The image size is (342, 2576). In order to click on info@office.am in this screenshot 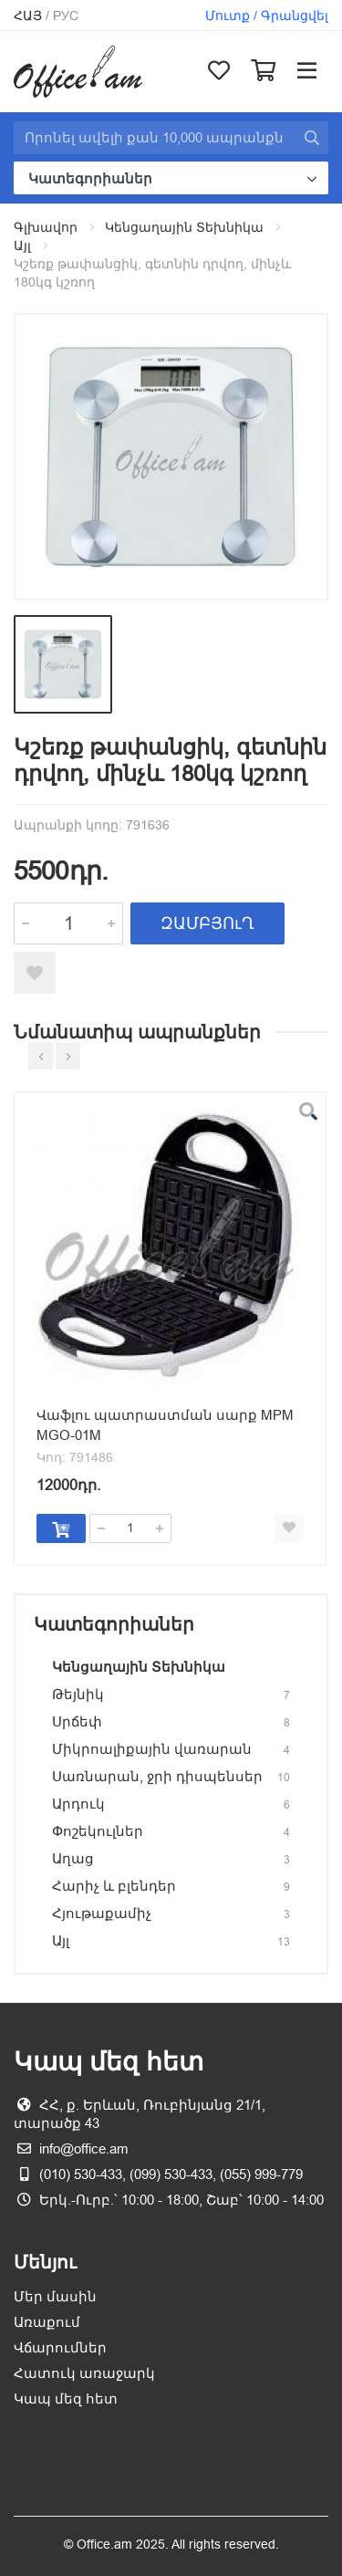, I will do `click(84, 2148)`.